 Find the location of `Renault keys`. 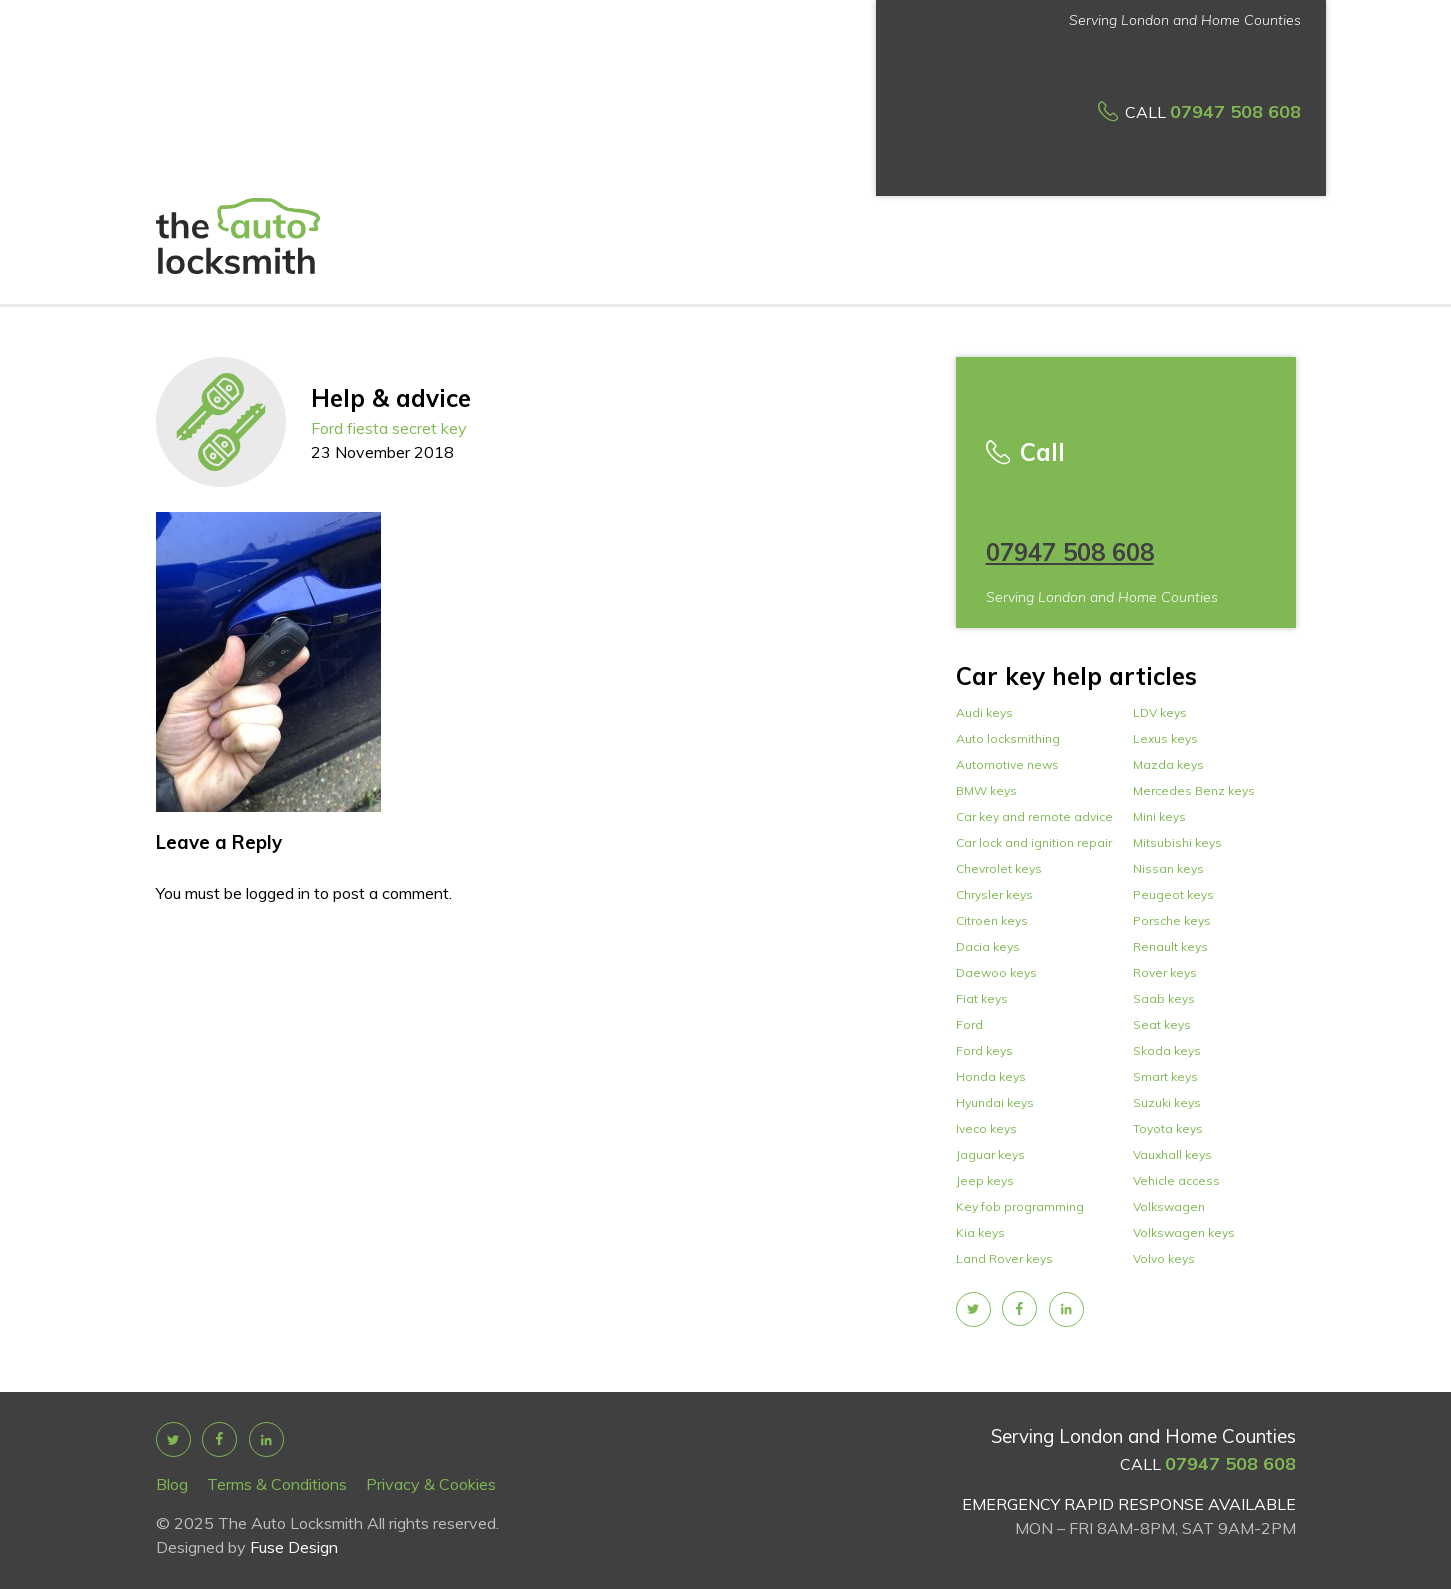

Renault keys is located at coordinates (1170, 946).